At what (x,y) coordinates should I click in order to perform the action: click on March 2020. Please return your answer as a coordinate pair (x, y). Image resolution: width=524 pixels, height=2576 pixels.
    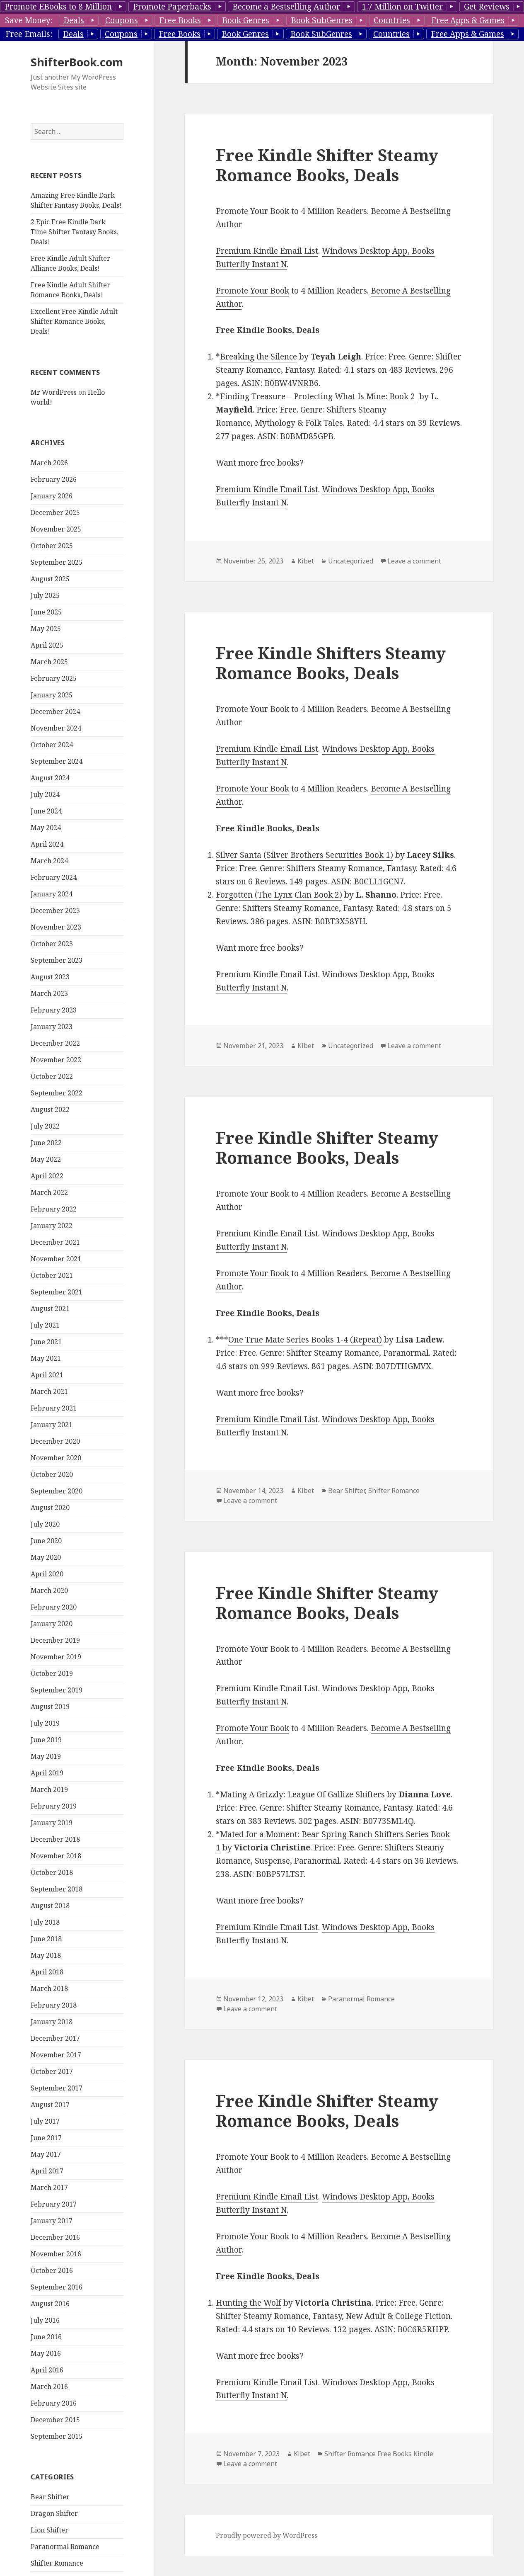
    Looking at the image, I should click on (49, 1590).